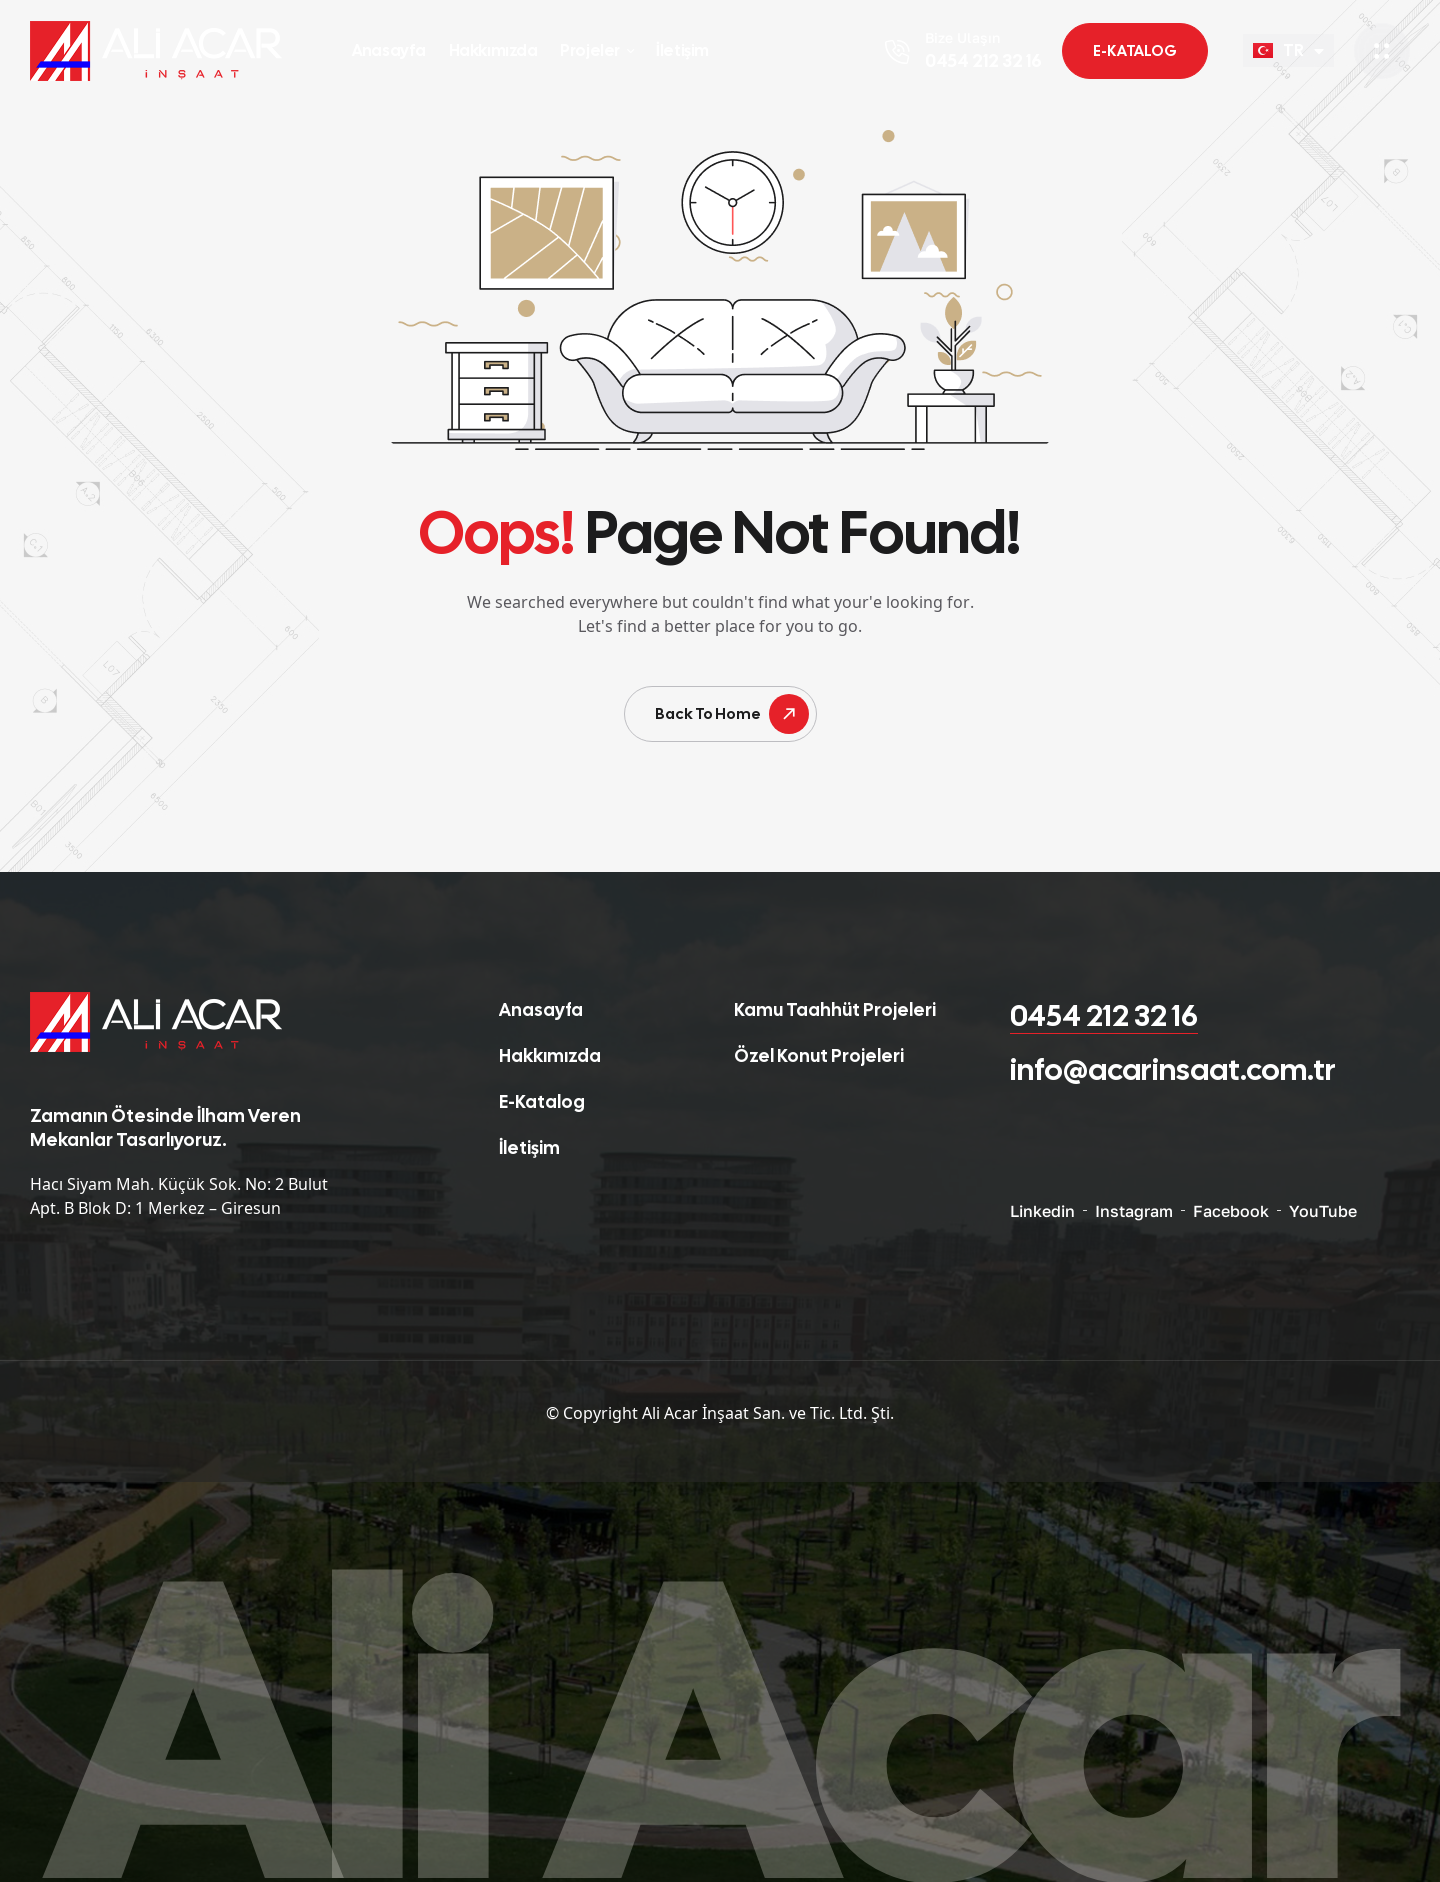 The height and width of the screenshot is (1882, 1440). Describe the element at coordinates (962, 37) in the screenshot. I see `Bize Ulaşın` at that location.